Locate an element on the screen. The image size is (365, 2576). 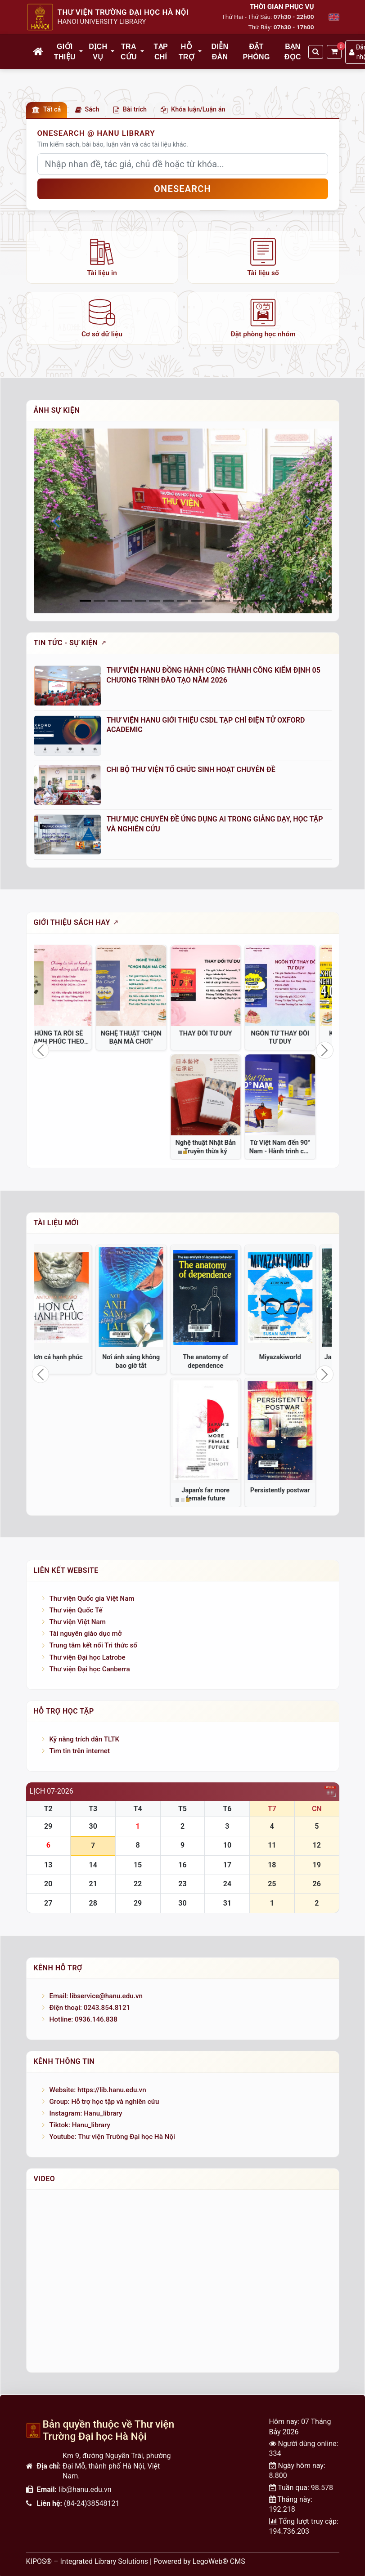
15 is located at coordinates (138, 1865).